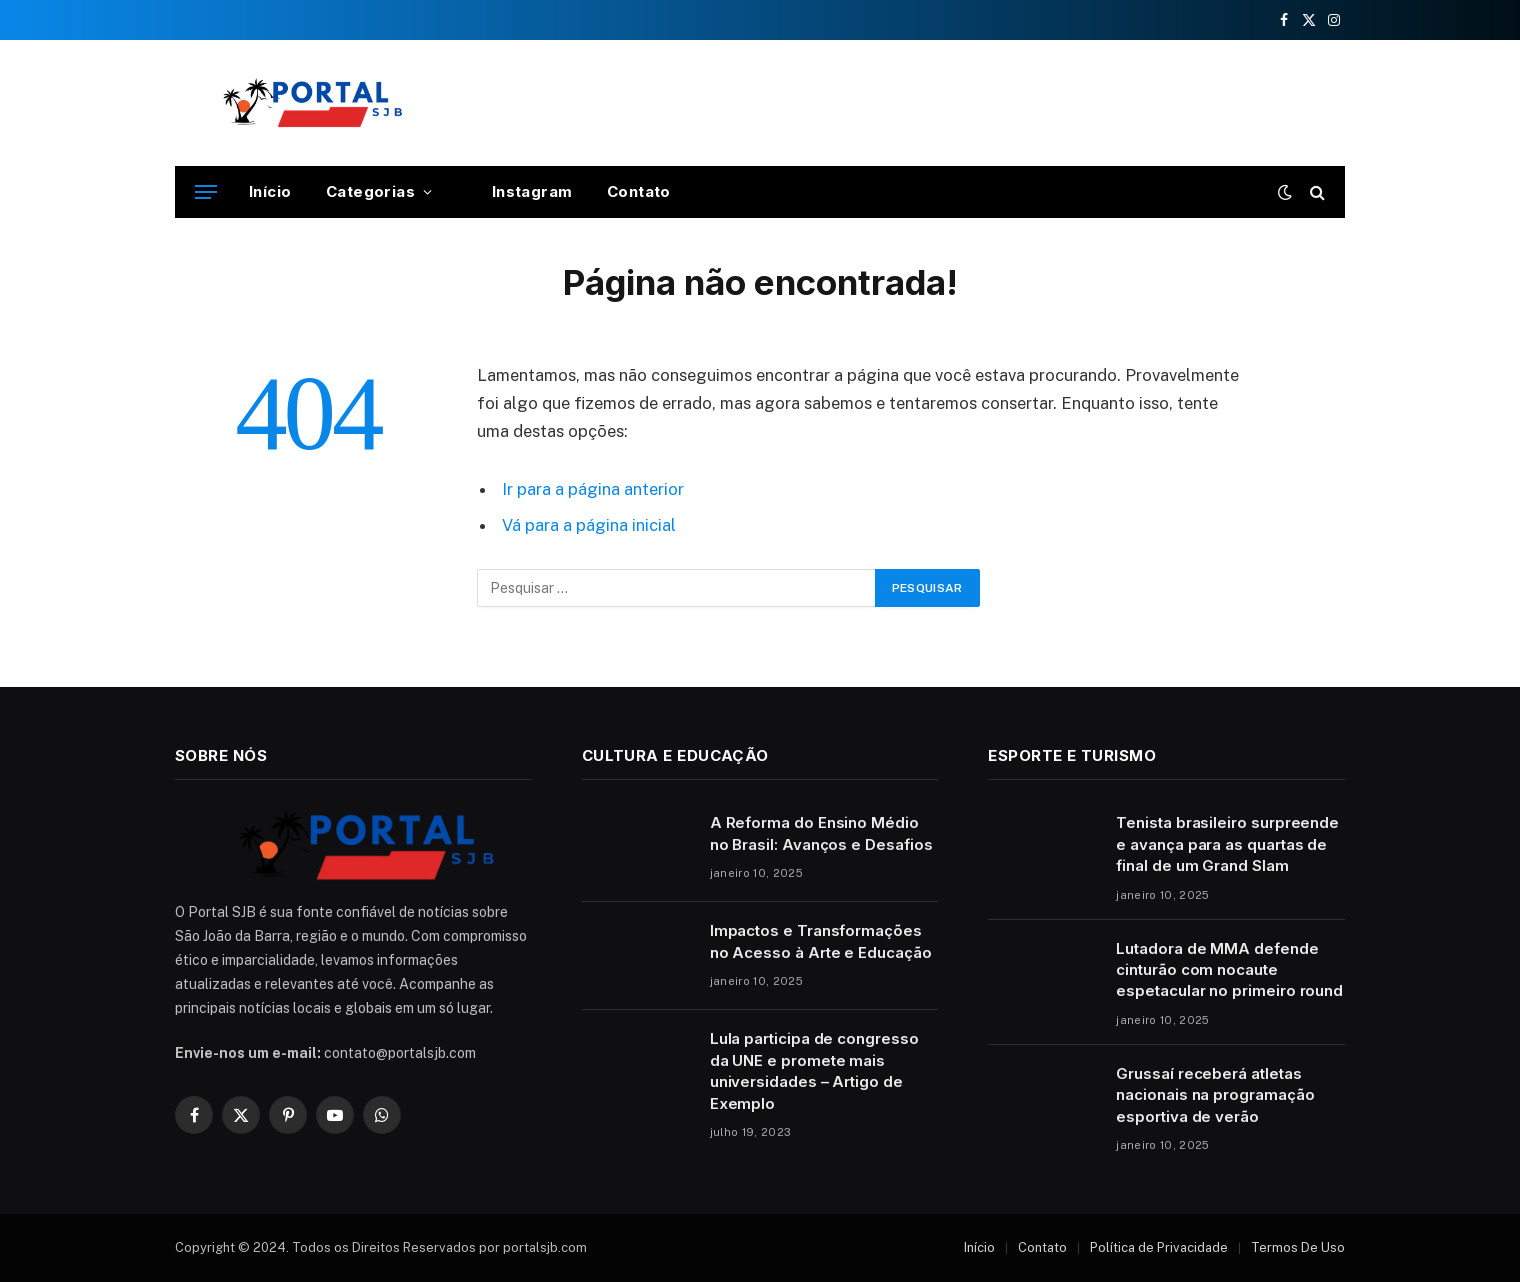 This screenshot has width=1520, height=1282. What do you see at coordinates (1298, 1247) in the screenshot?
I see `Termos De Uso` at bounding box center [1298, 1247].